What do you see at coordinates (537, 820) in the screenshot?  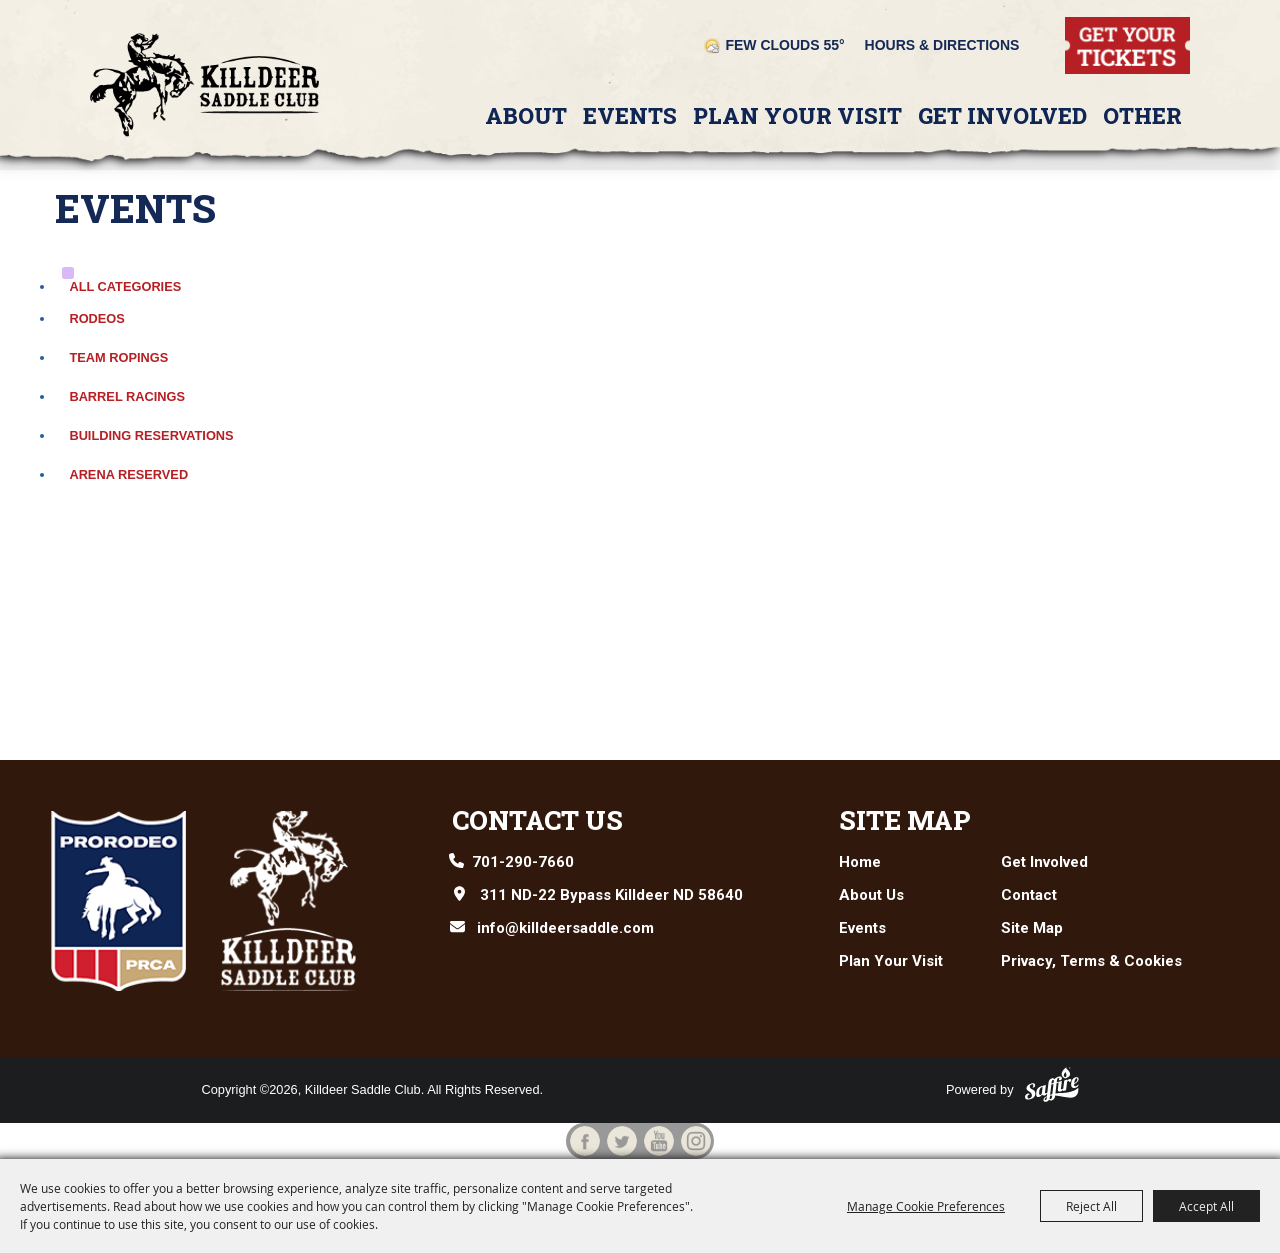 I see `Contact Us` at bounding box center [537, 820].